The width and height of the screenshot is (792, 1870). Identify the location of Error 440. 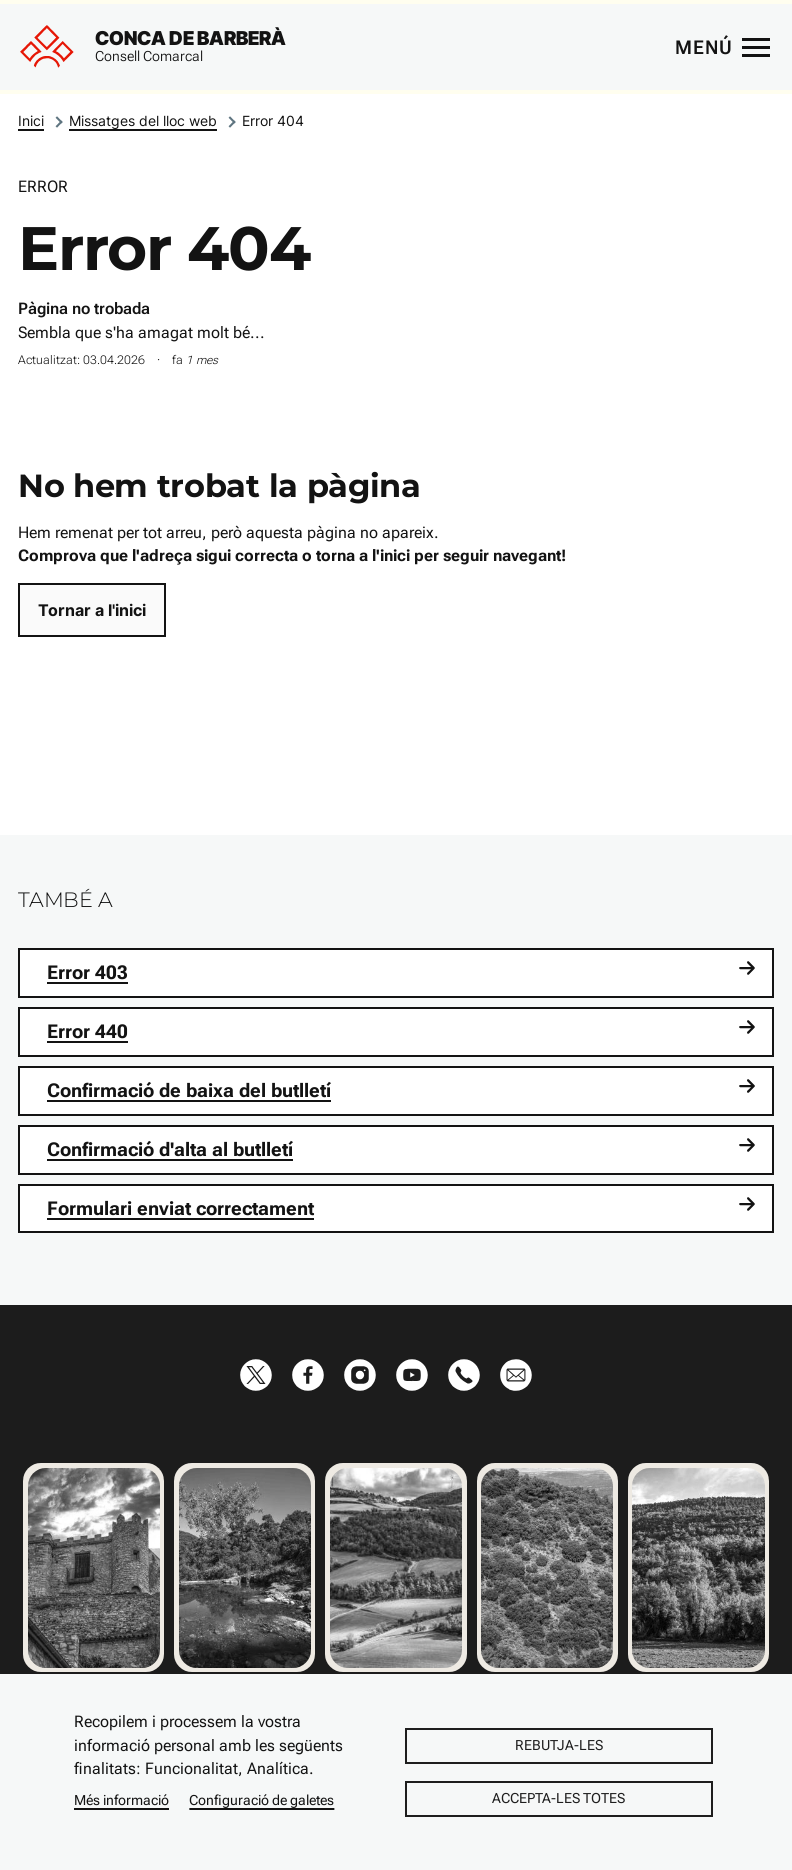
(401, 1030).